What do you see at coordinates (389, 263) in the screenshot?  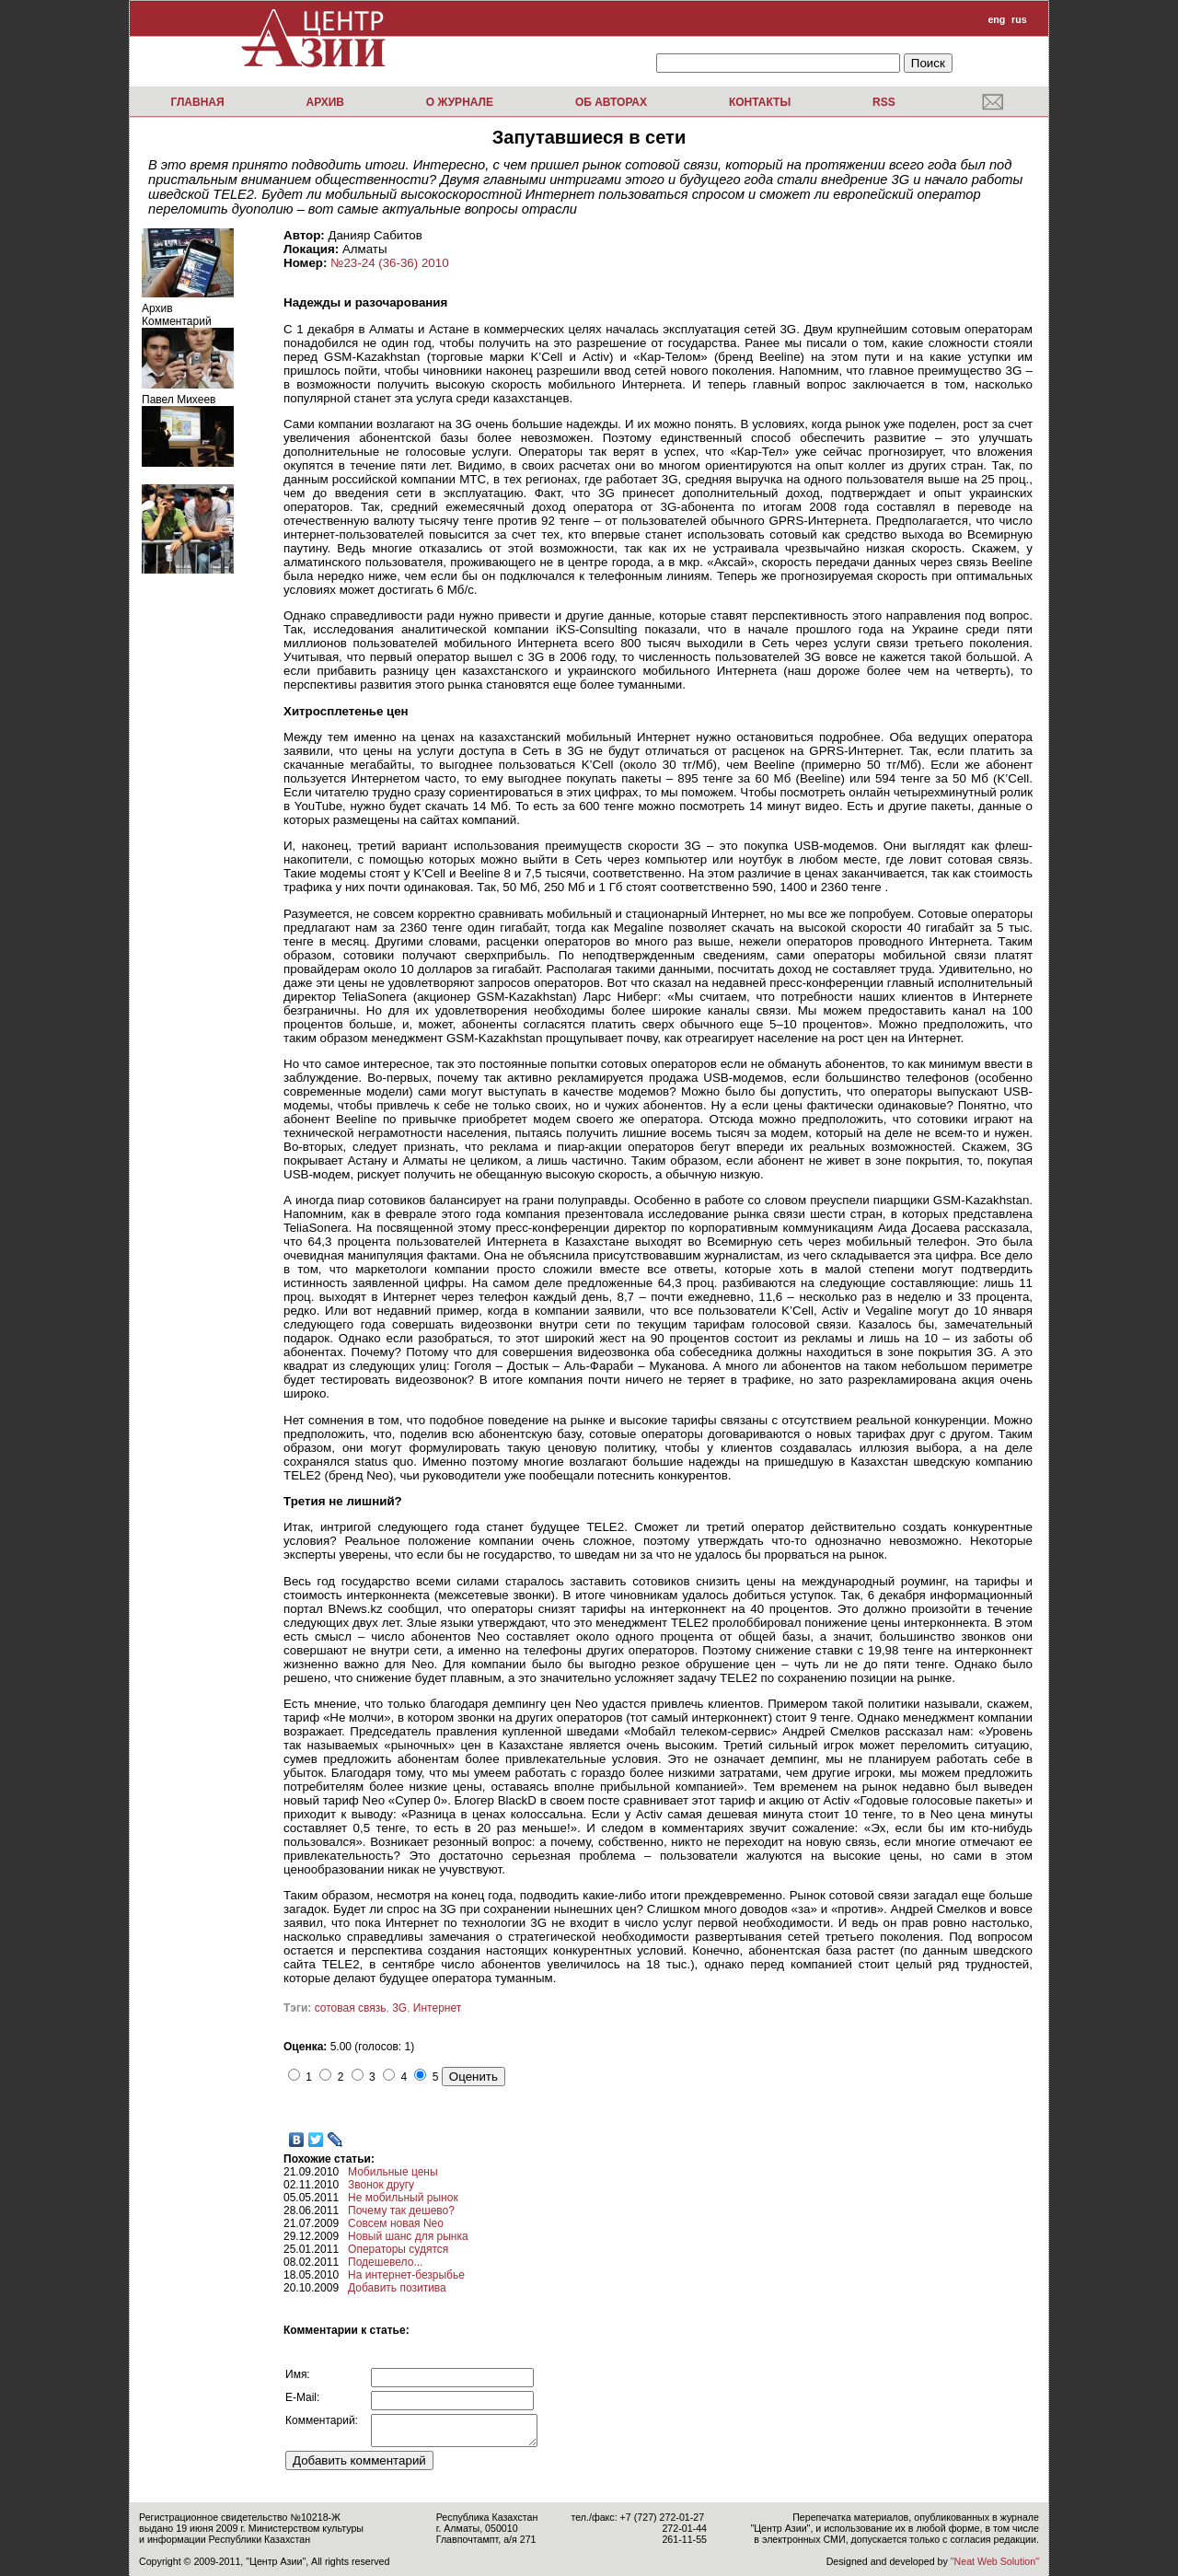 I see `№23-24 (36-36) 2010` at bounding box center [389, 263].